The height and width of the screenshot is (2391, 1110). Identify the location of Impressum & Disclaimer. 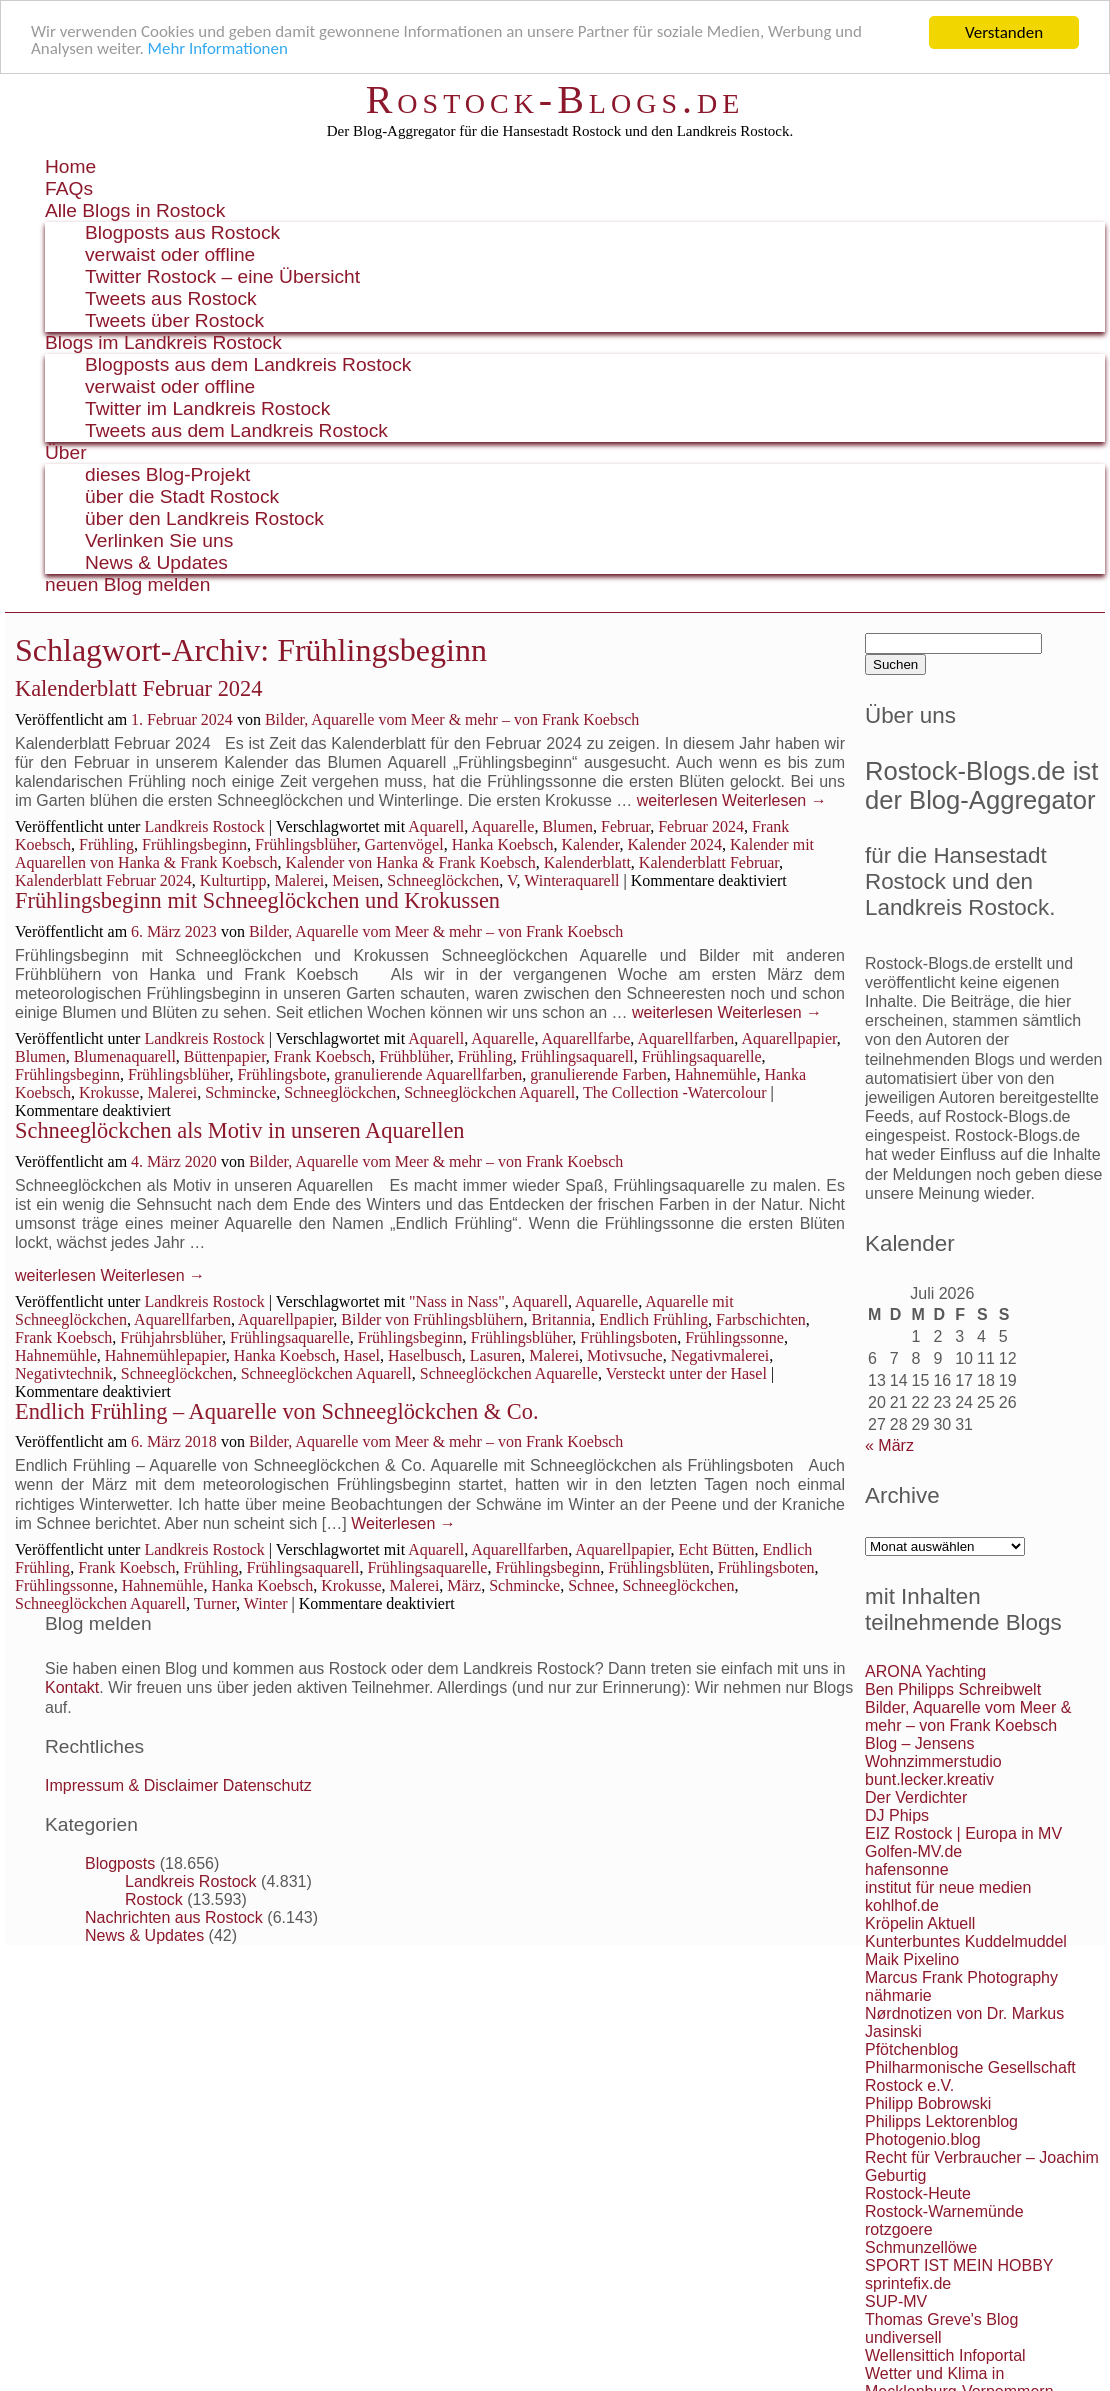
(131, 1785).